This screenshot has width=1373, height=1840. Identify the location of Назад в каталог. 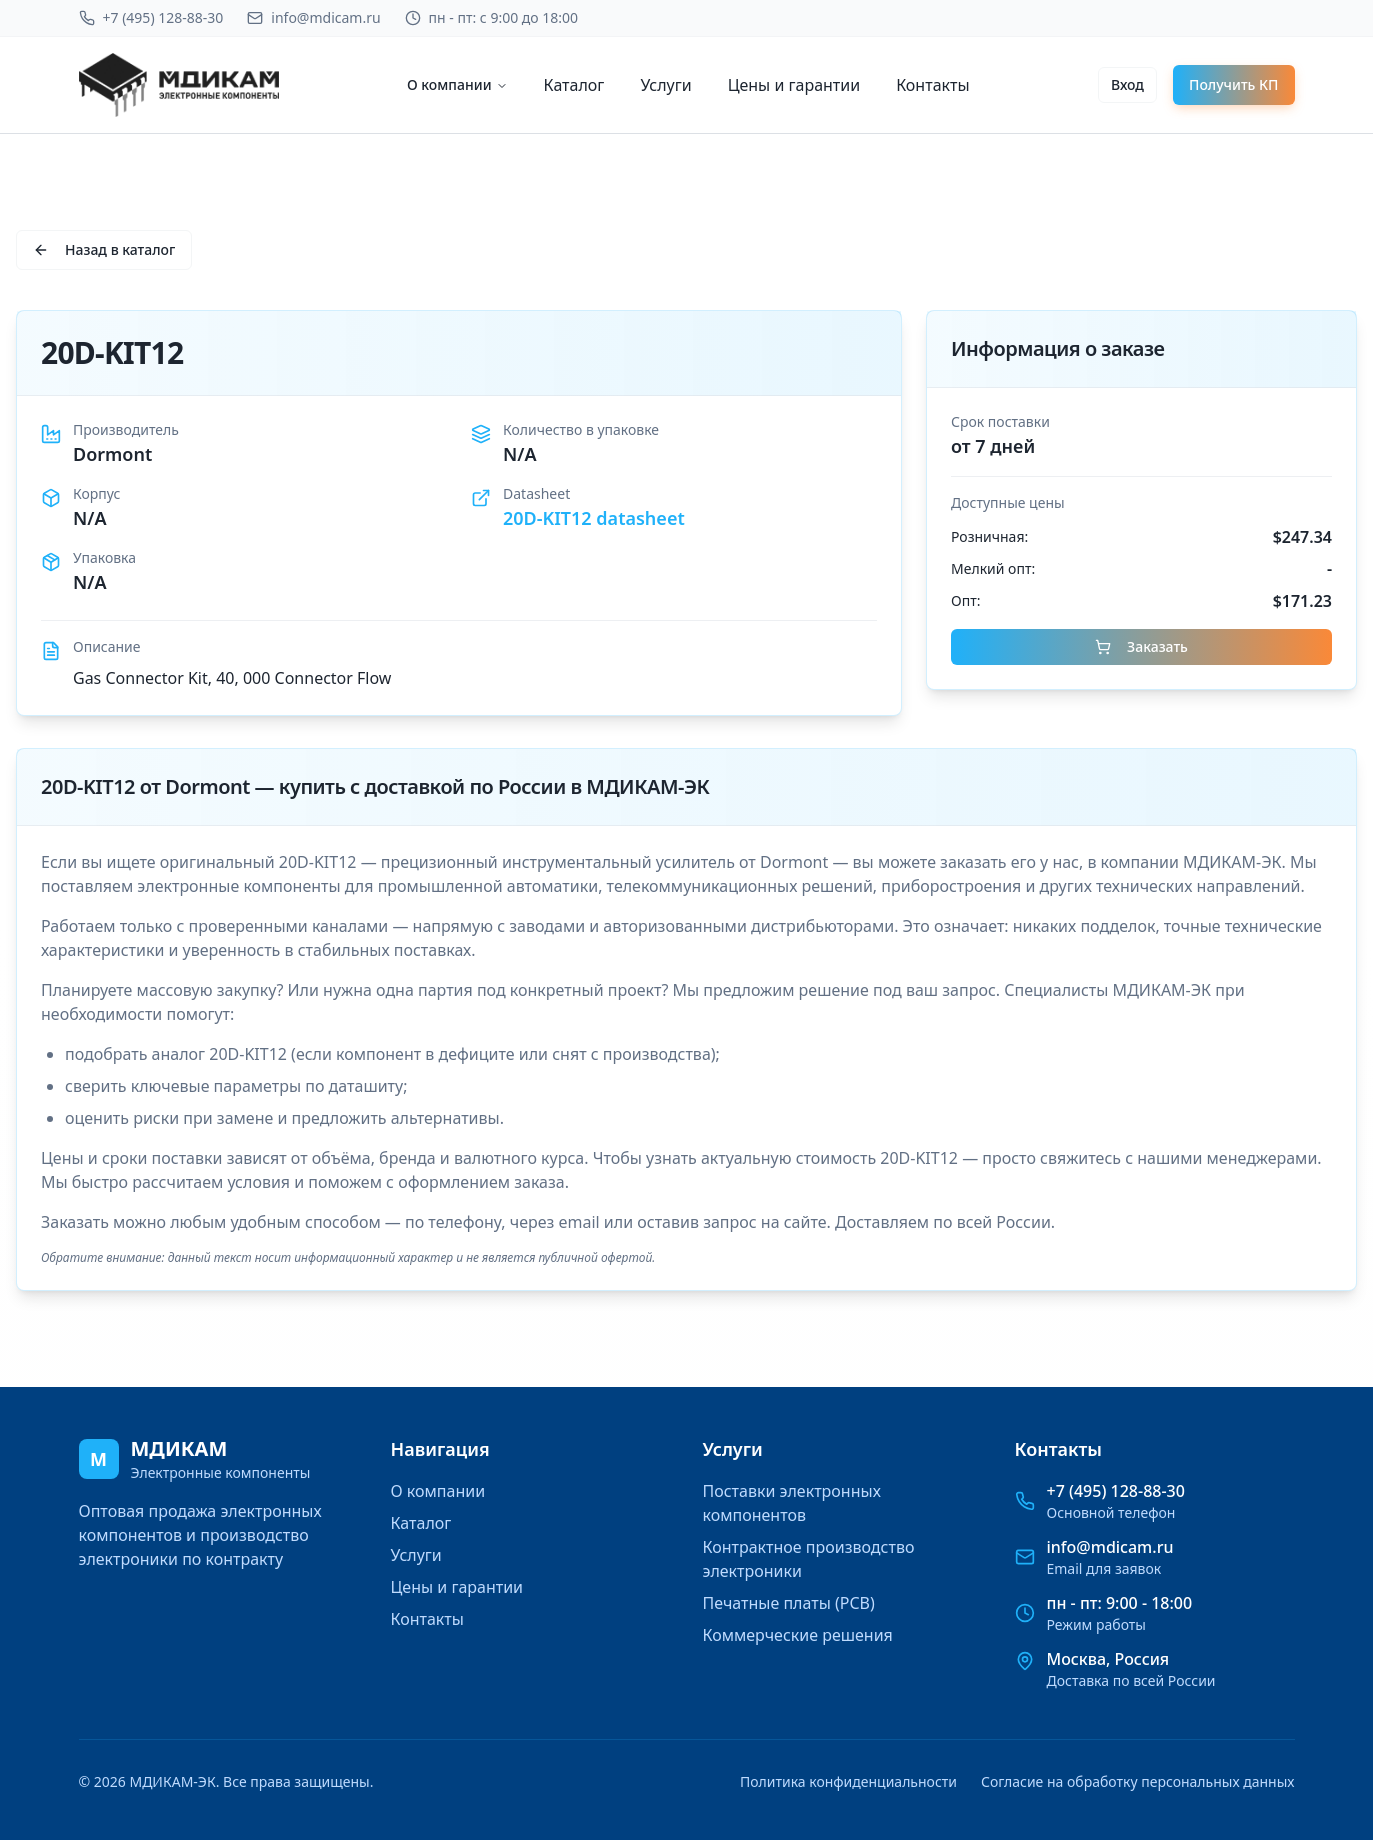
(104, 249).